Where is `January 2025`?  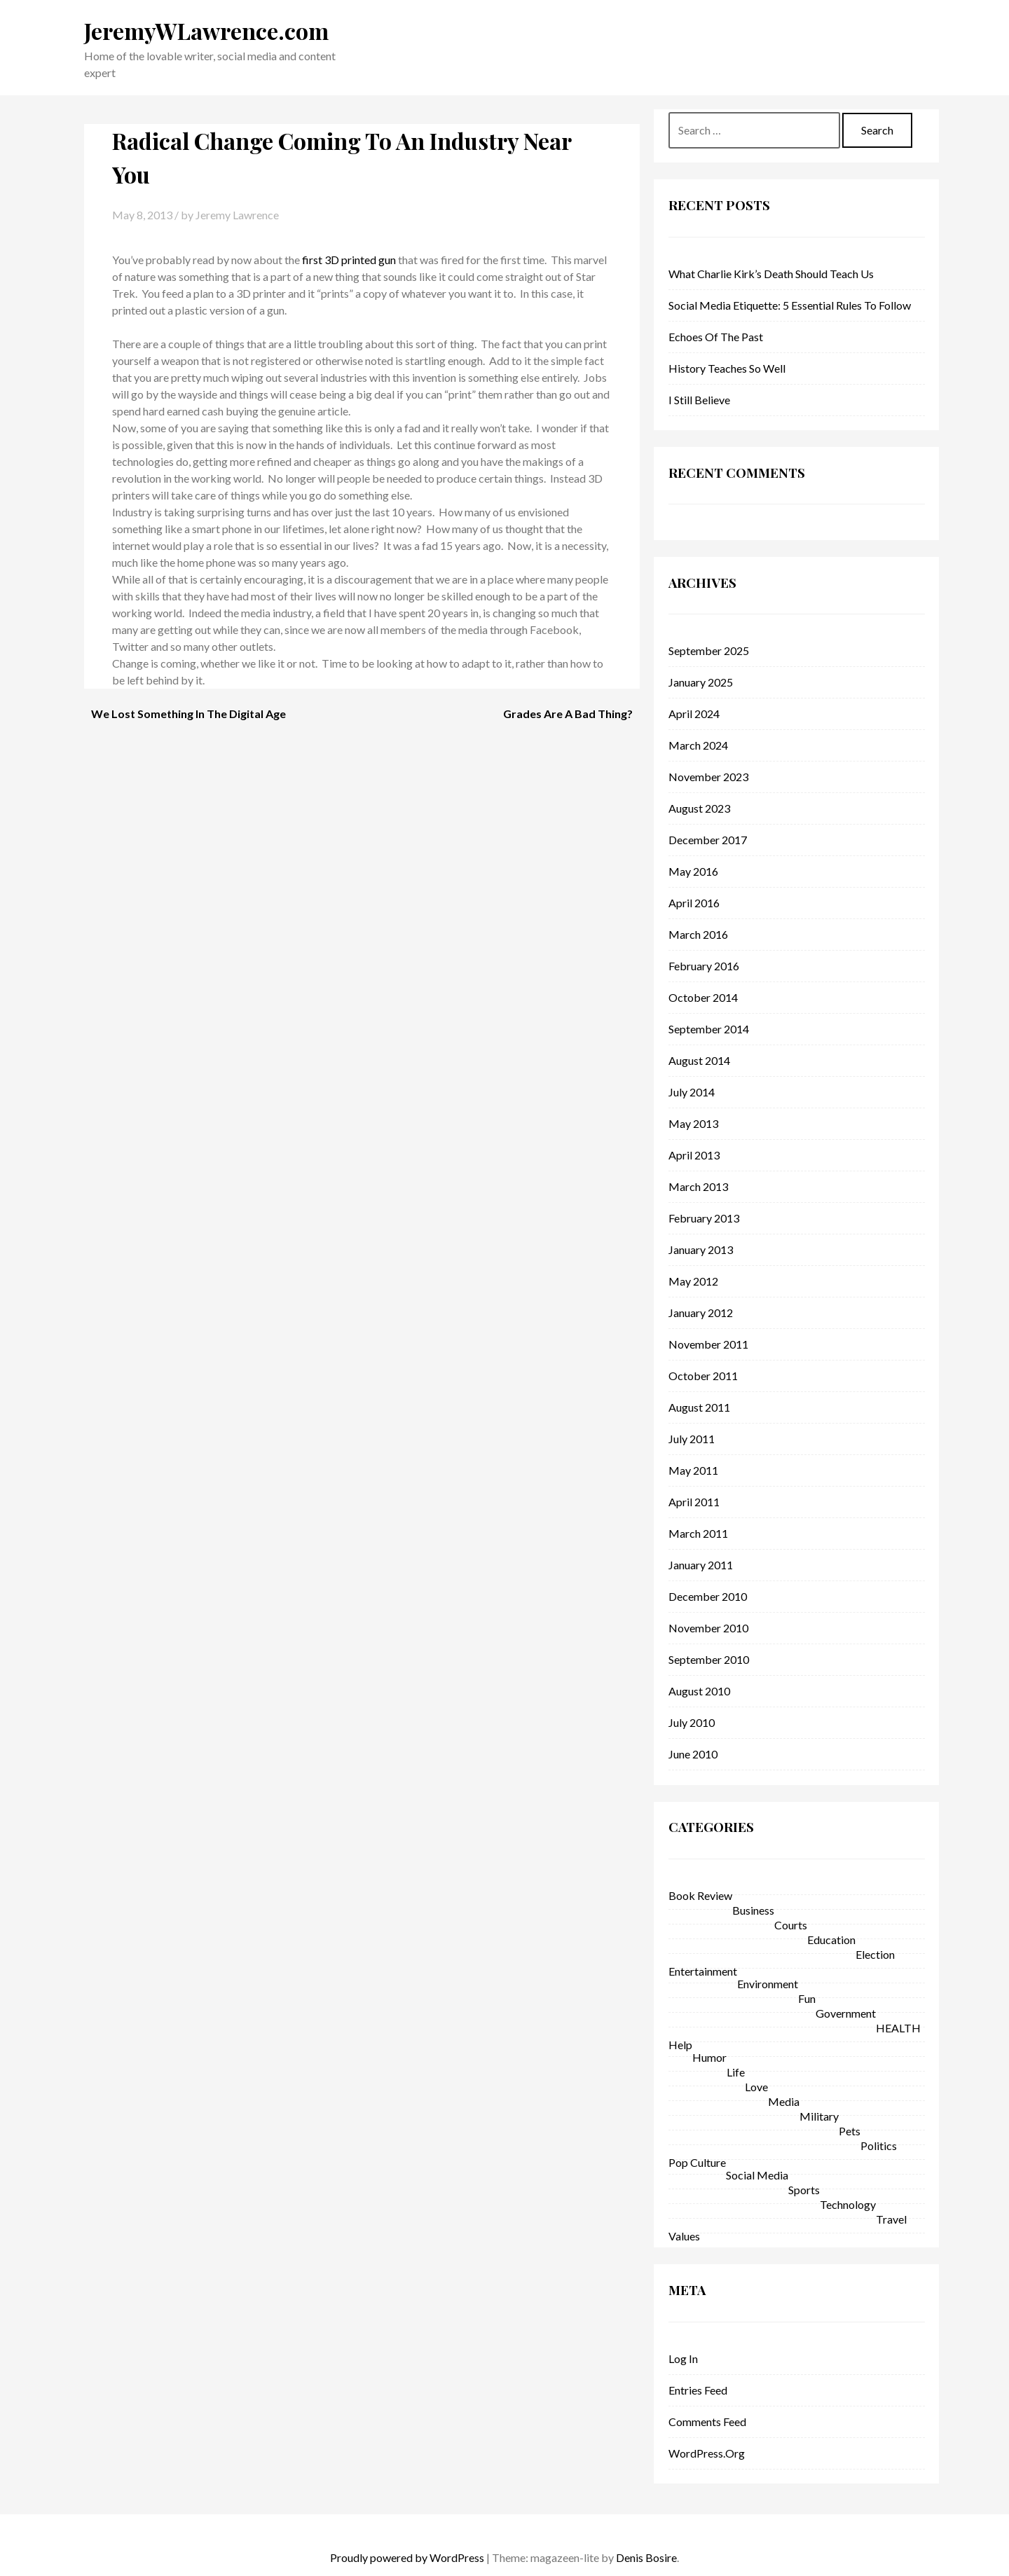 January 2025 is located at coordinates (700, 682).